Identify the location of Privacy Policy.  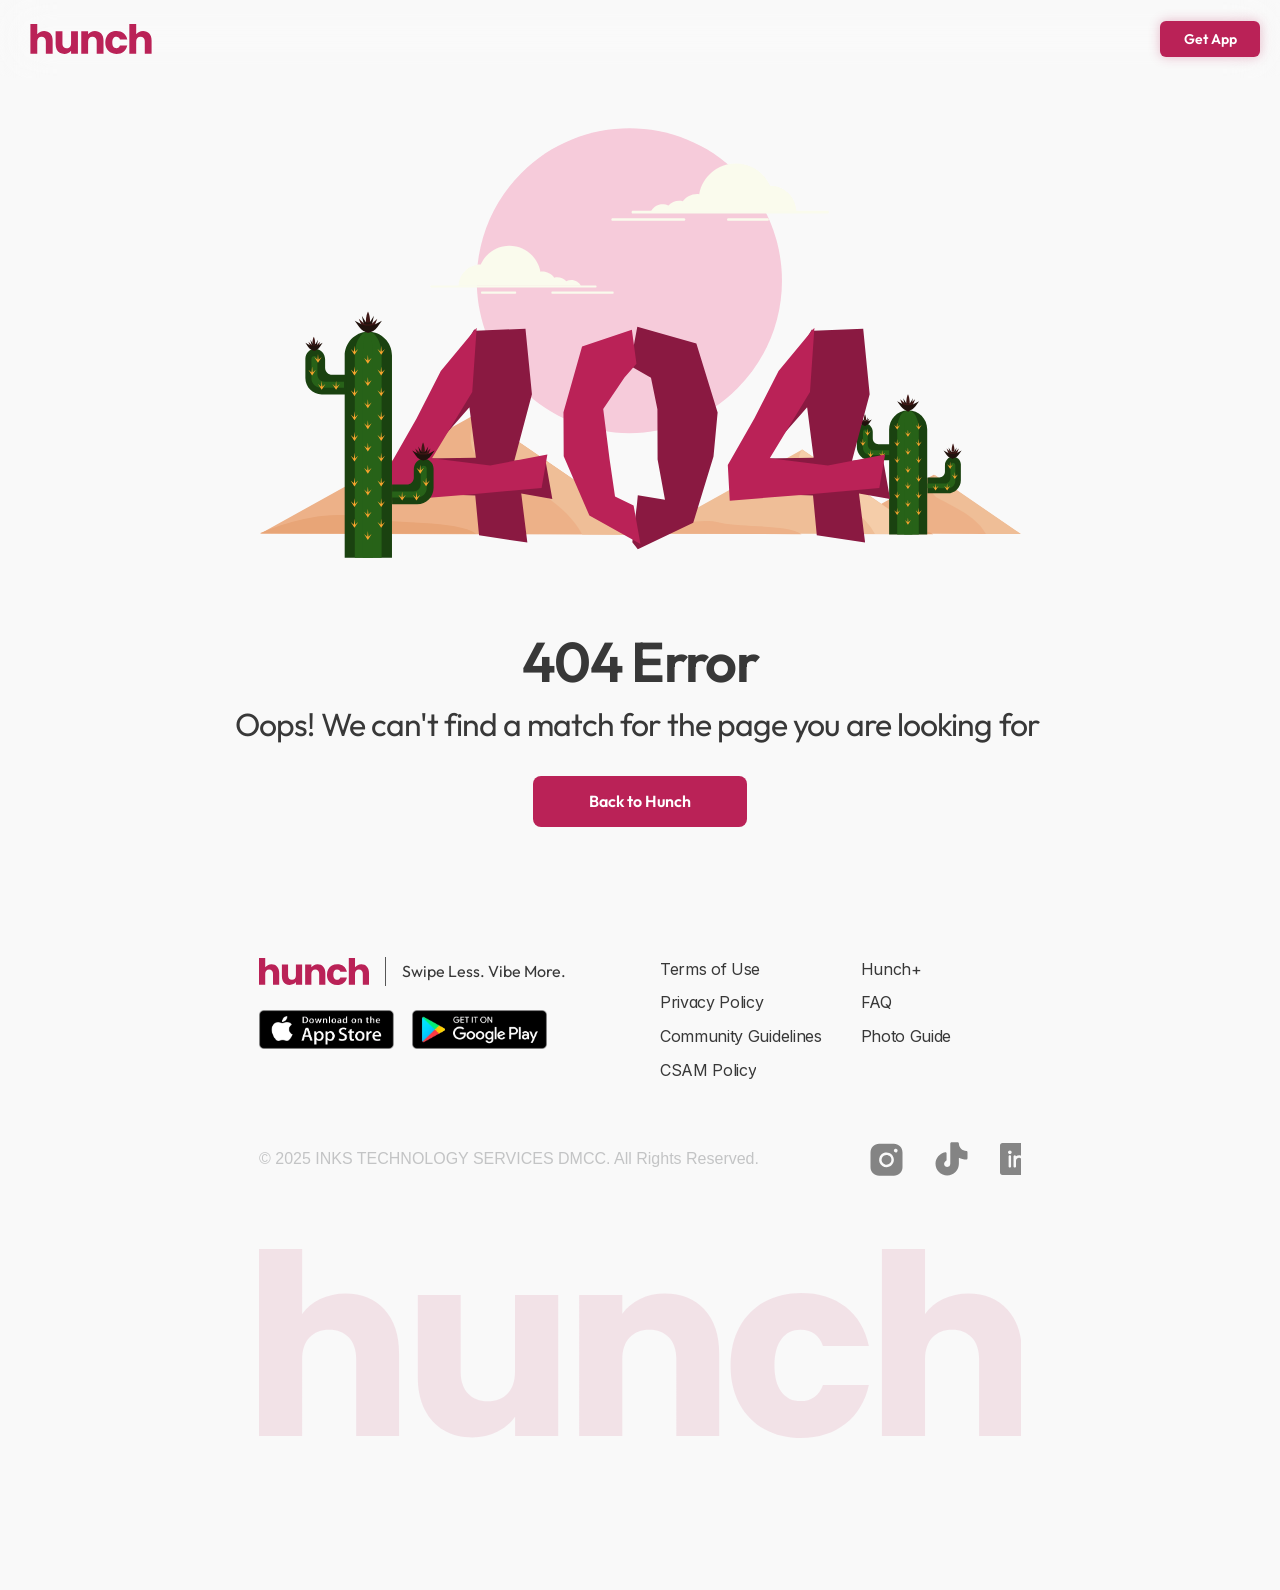
(712, 1002).